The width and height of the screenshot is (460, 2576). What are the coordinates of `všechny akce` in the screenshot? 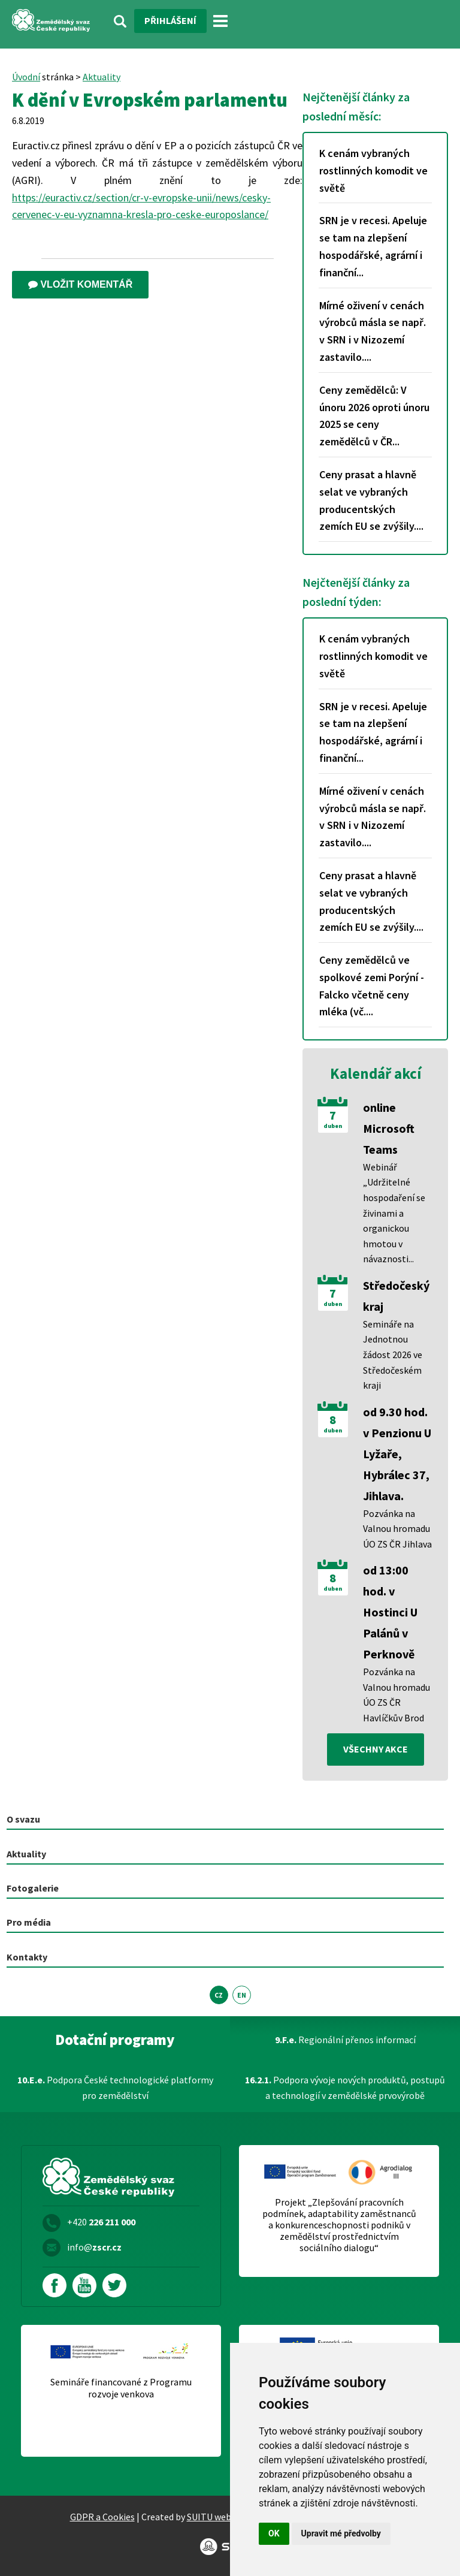 It's located at (375, 1749).